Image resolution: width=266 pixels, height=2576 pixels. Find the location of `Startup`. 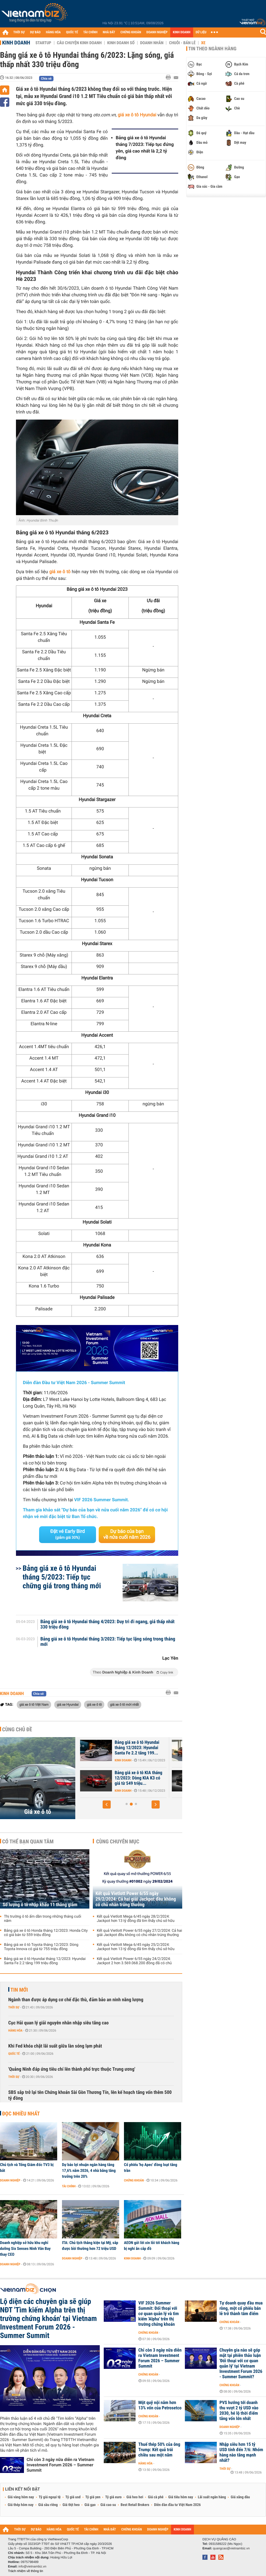

Startup is located at coordinates (43, 42).